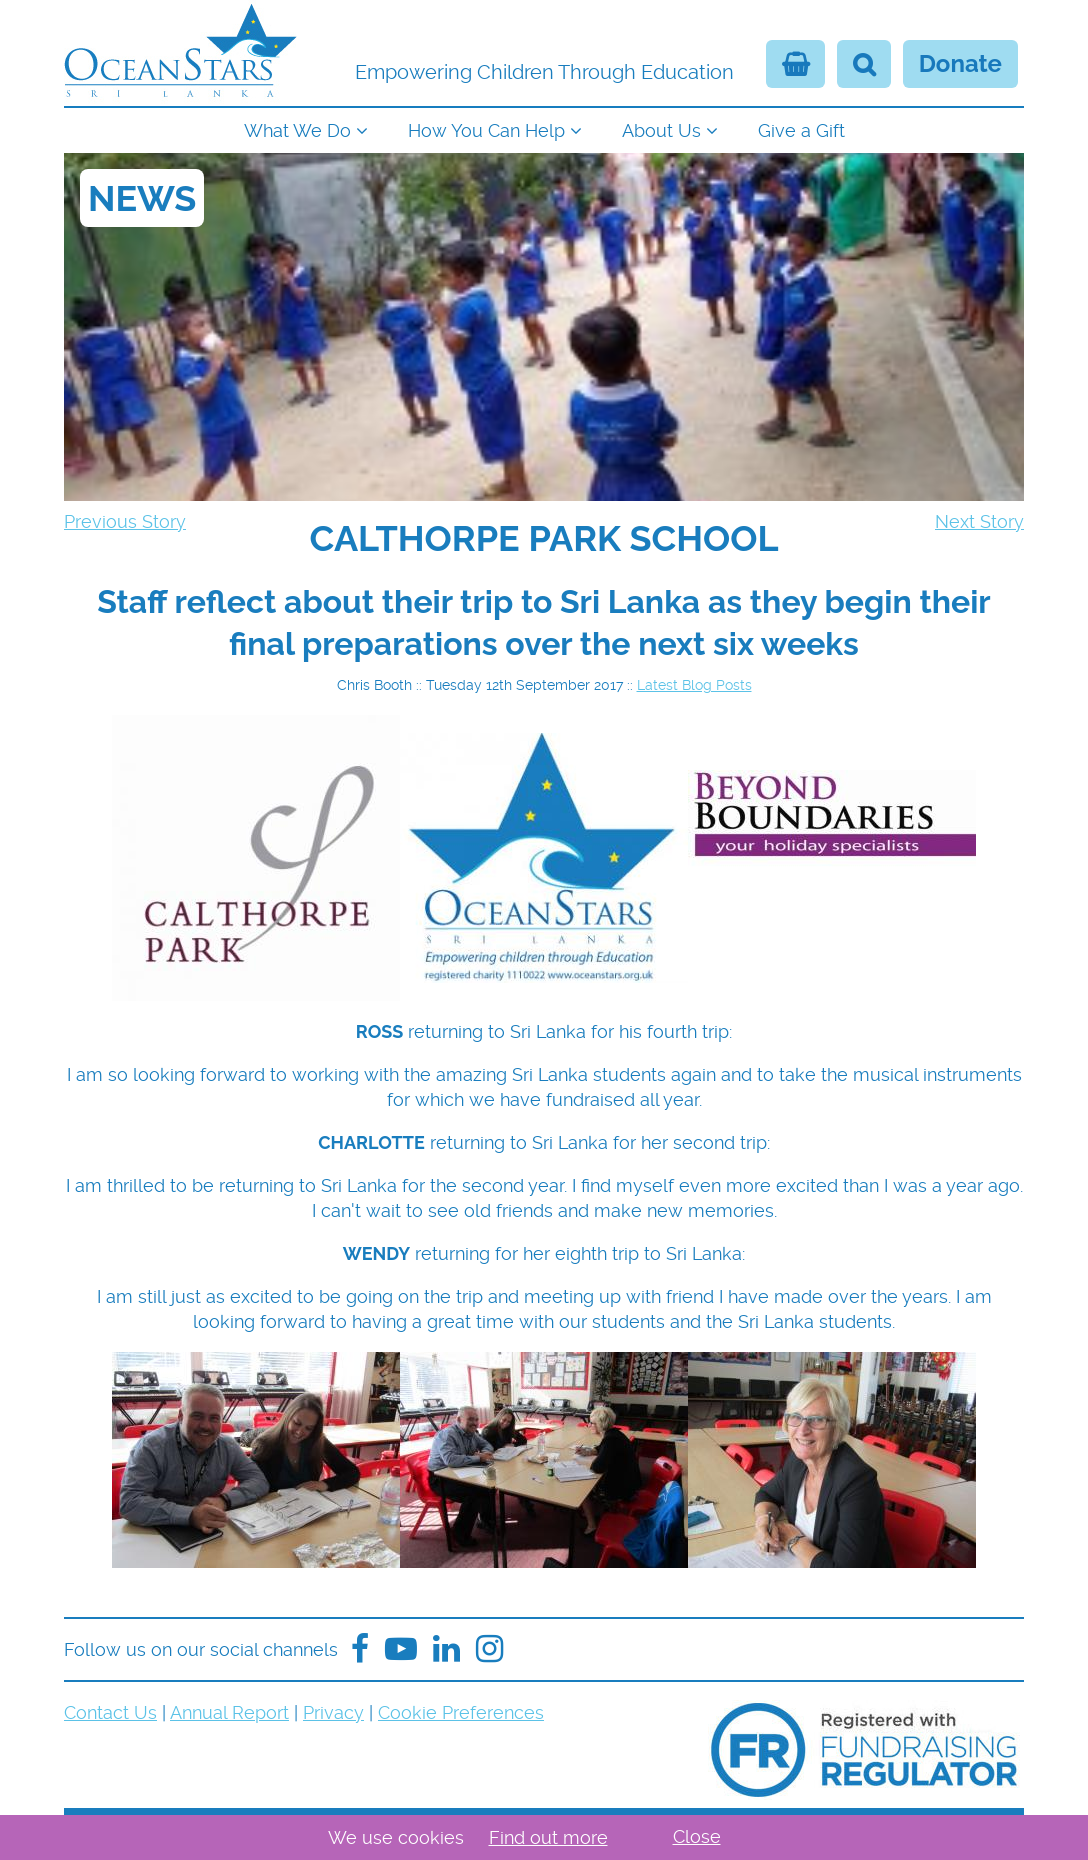 Image resolution: width=1088 pixels, height=1860 pixels. I want to click on Contact Us, so click(110, 1712).